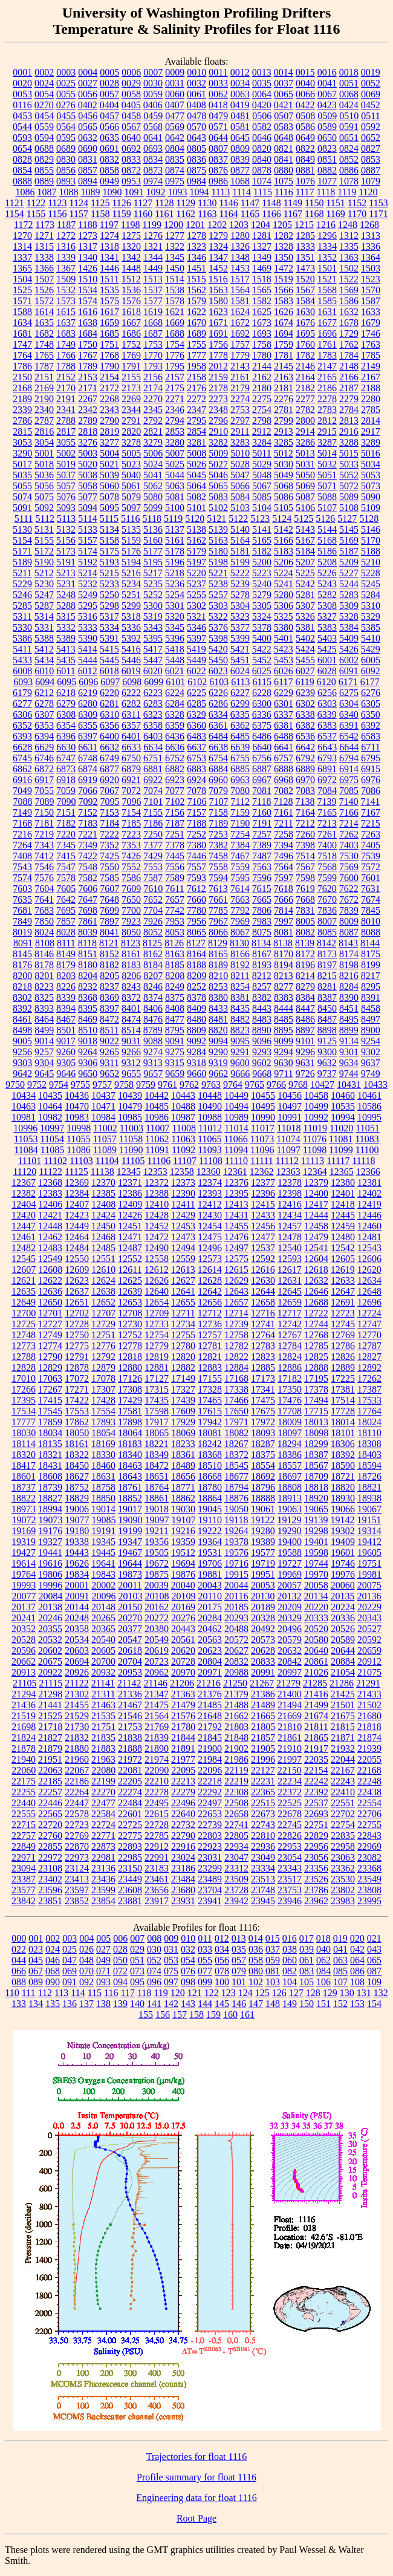  What do you see at coordinates (131, 595) in the screenshot?
I see `5251` at bounding box center [131, 595].